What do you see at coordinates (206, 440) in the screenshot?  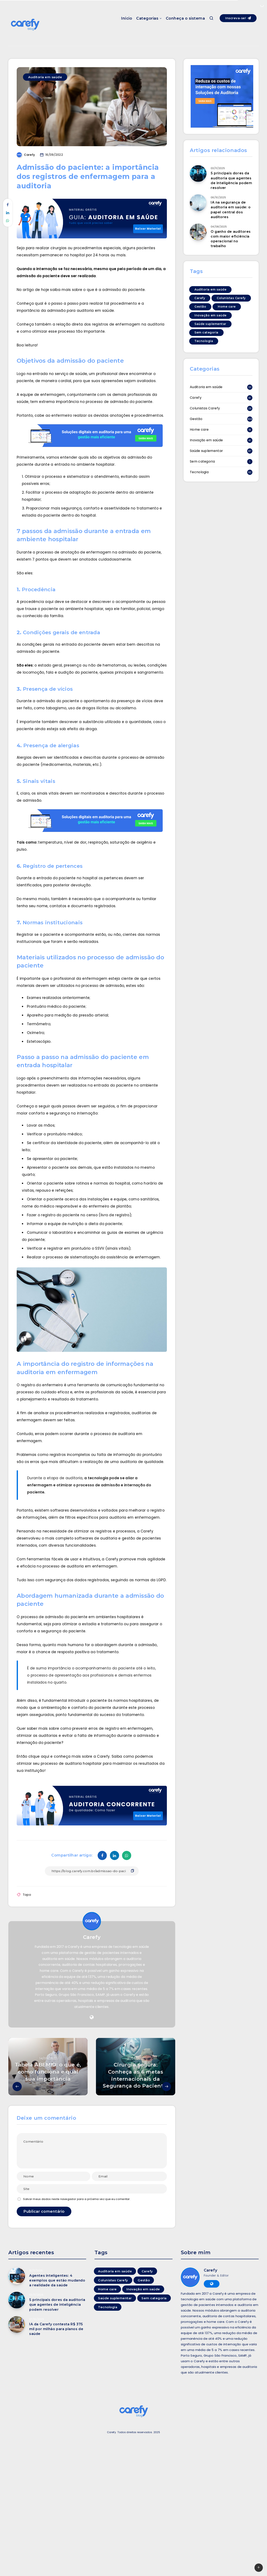 I see `Inovação em saúde` at bounding box center [206, 440].